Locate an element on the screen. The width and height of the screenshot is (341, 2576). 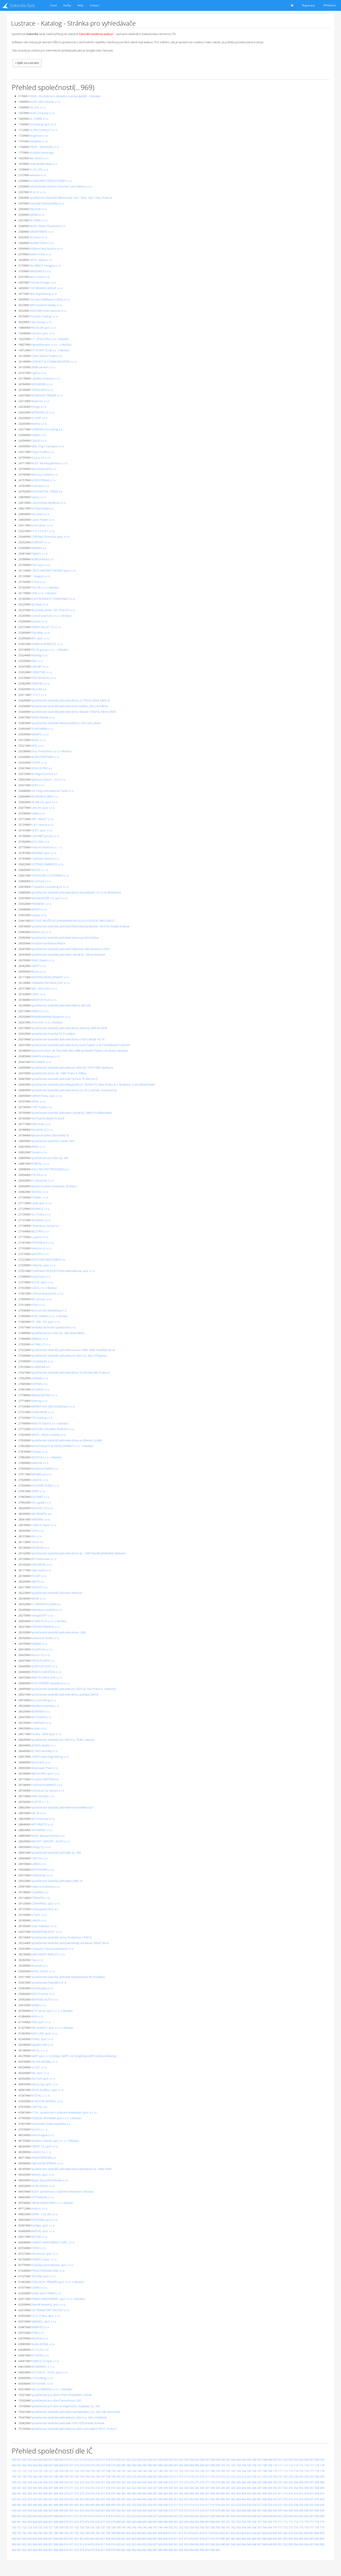
MUDr. Monika Jahnlová, s.r.o. is located at coordinates (49, 463).